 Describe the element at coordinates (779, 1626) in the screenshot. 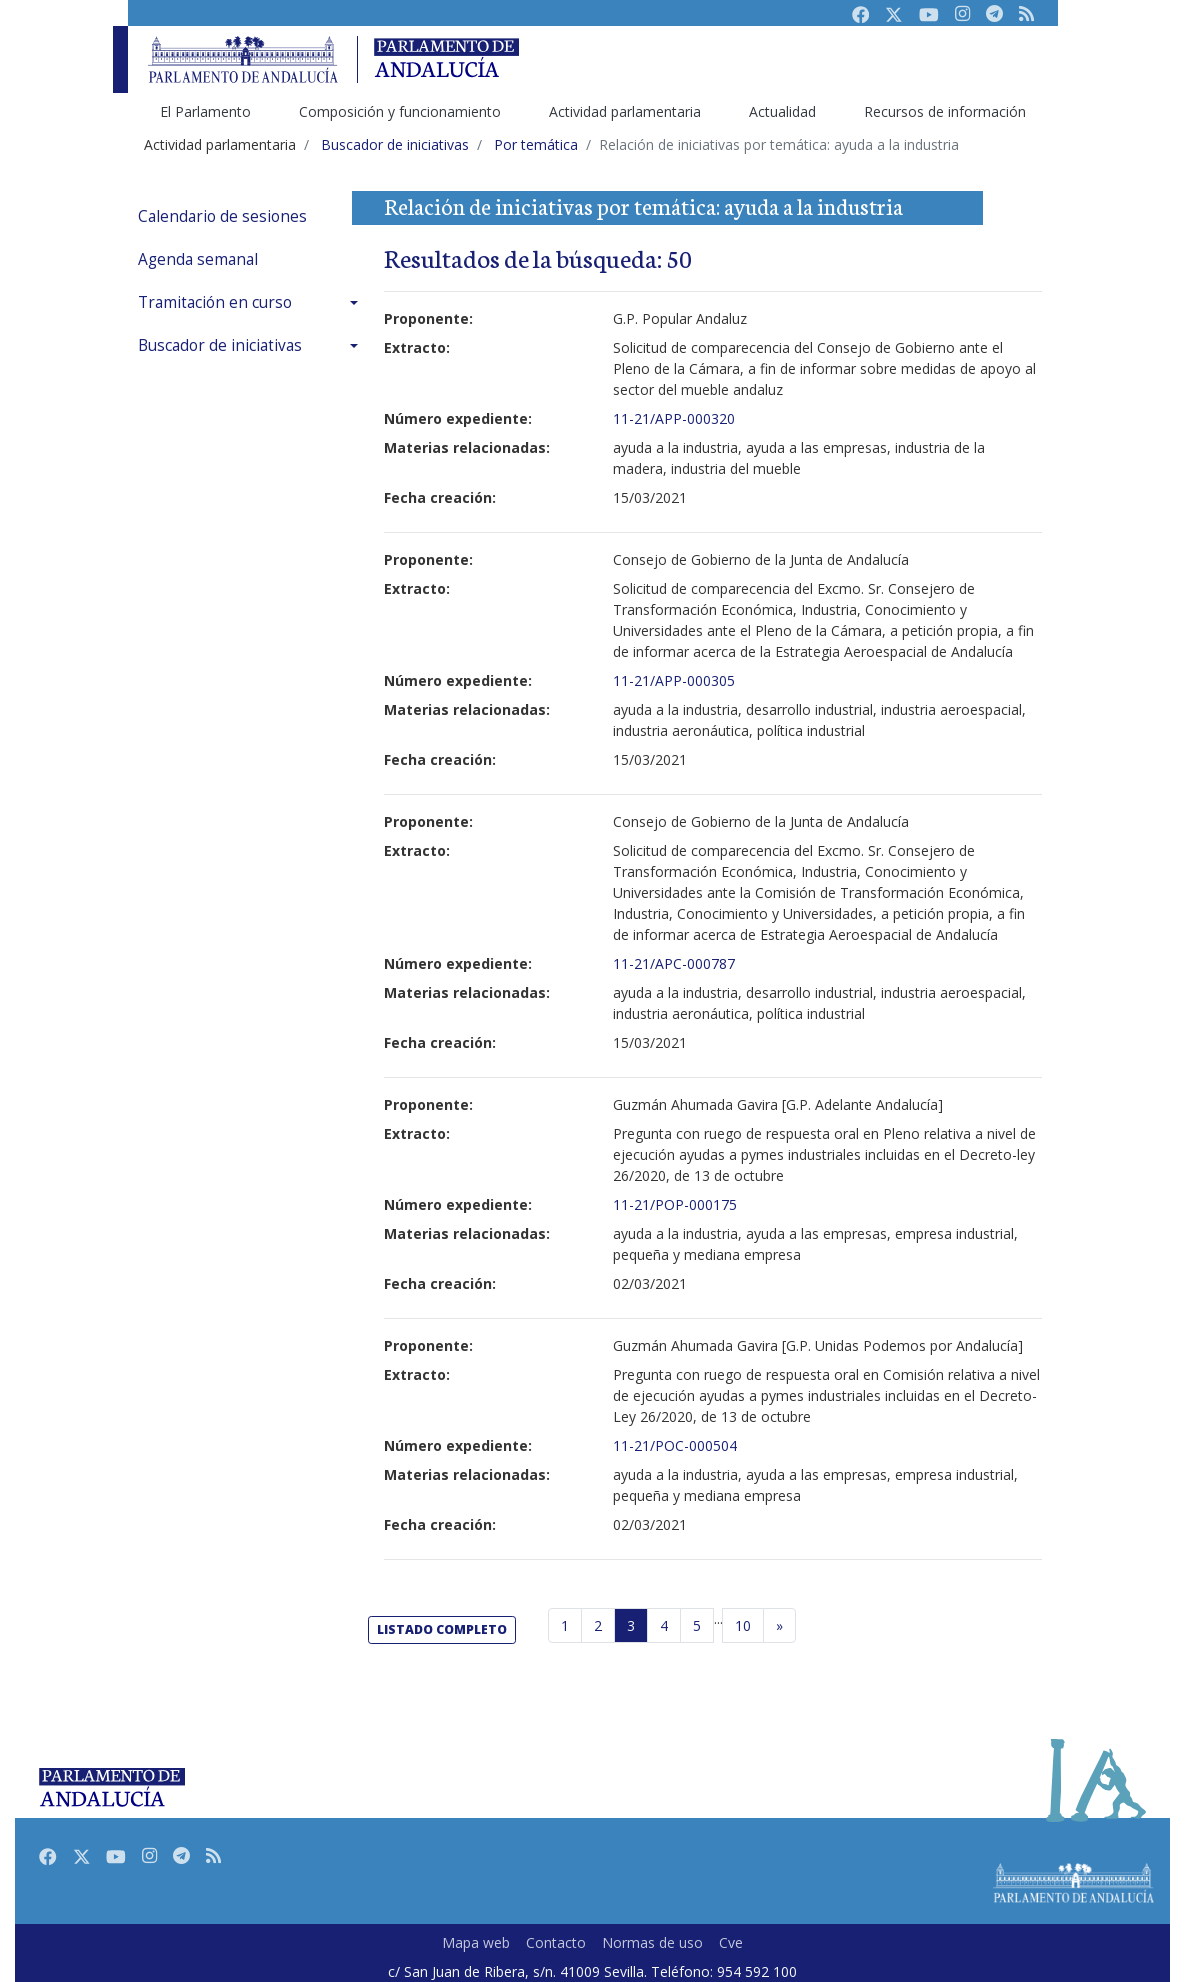

I see `[Página siguiente]` at that location.